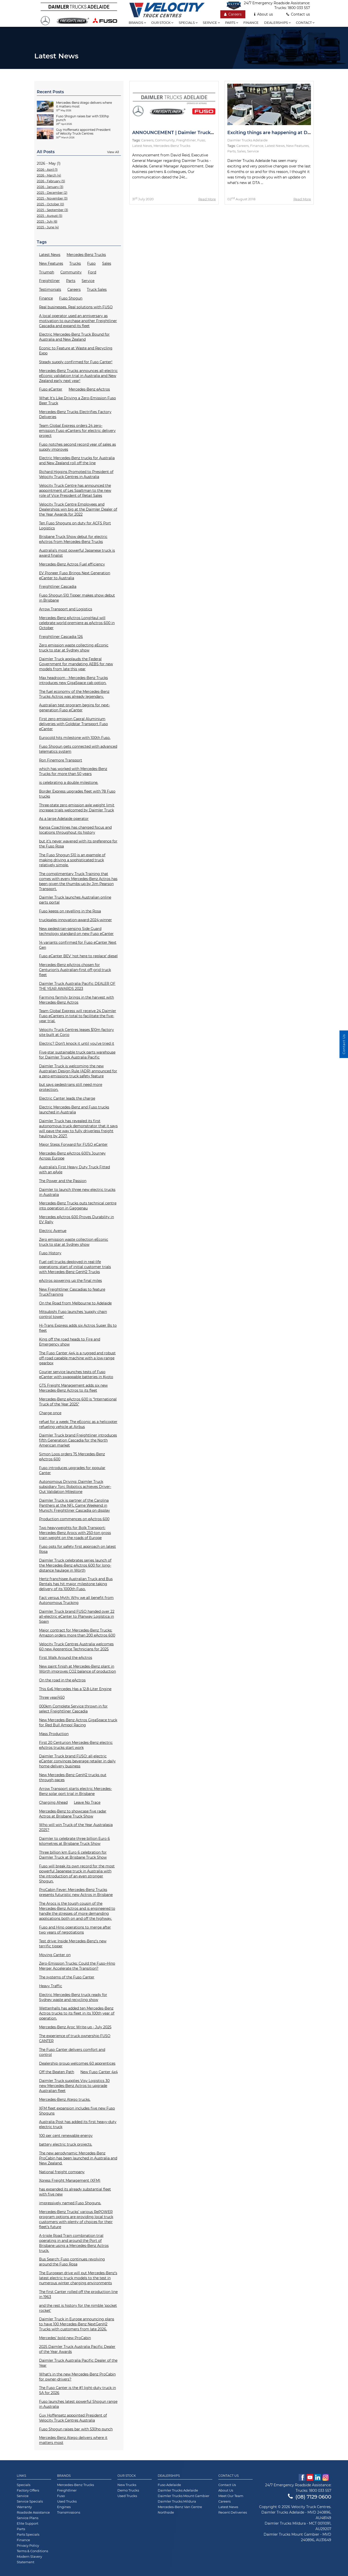  What do you see at coordinates (76, 1043) in the screenshot?
I see `Electric? Don’t knock it until you’ve tried it` at bounding box center [76, 1043].